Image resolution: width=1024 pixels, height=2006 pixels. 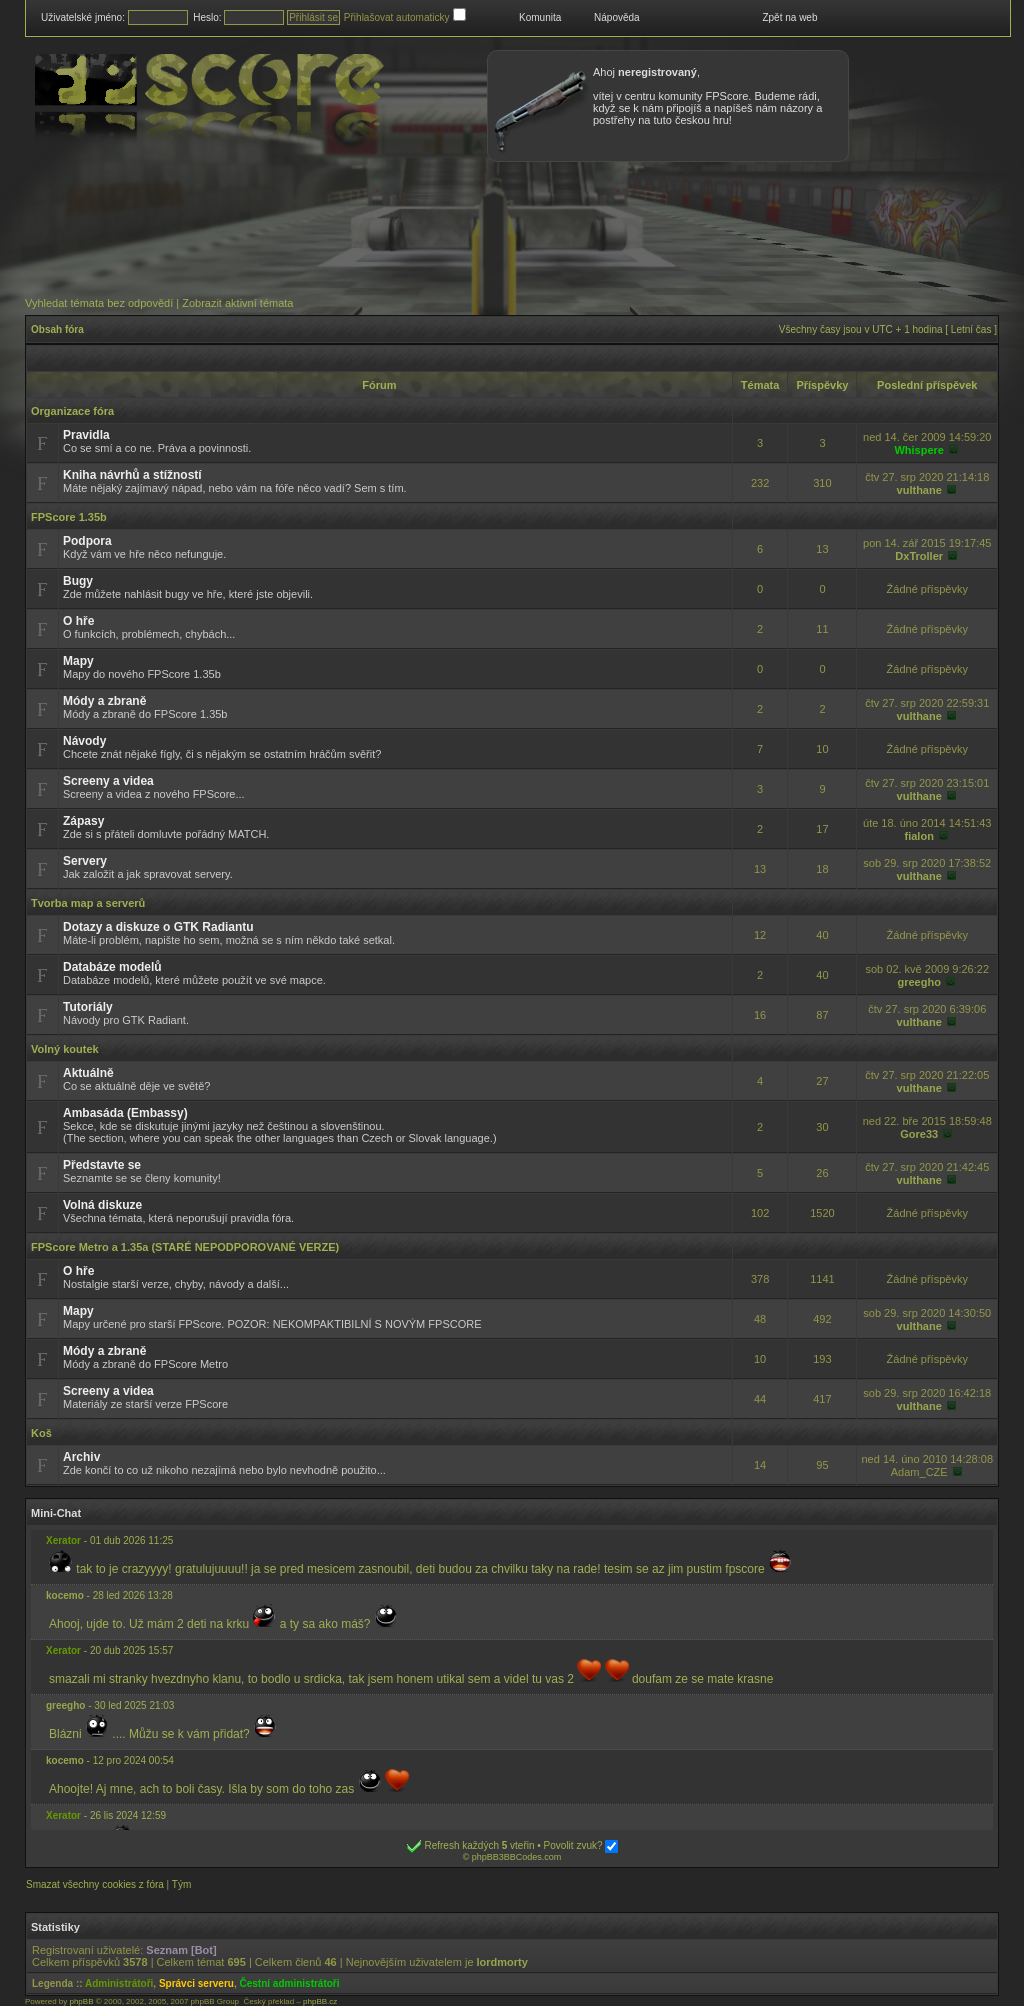 I want to click on Ambasáda (Embassy), so click(x=125, y=1113).